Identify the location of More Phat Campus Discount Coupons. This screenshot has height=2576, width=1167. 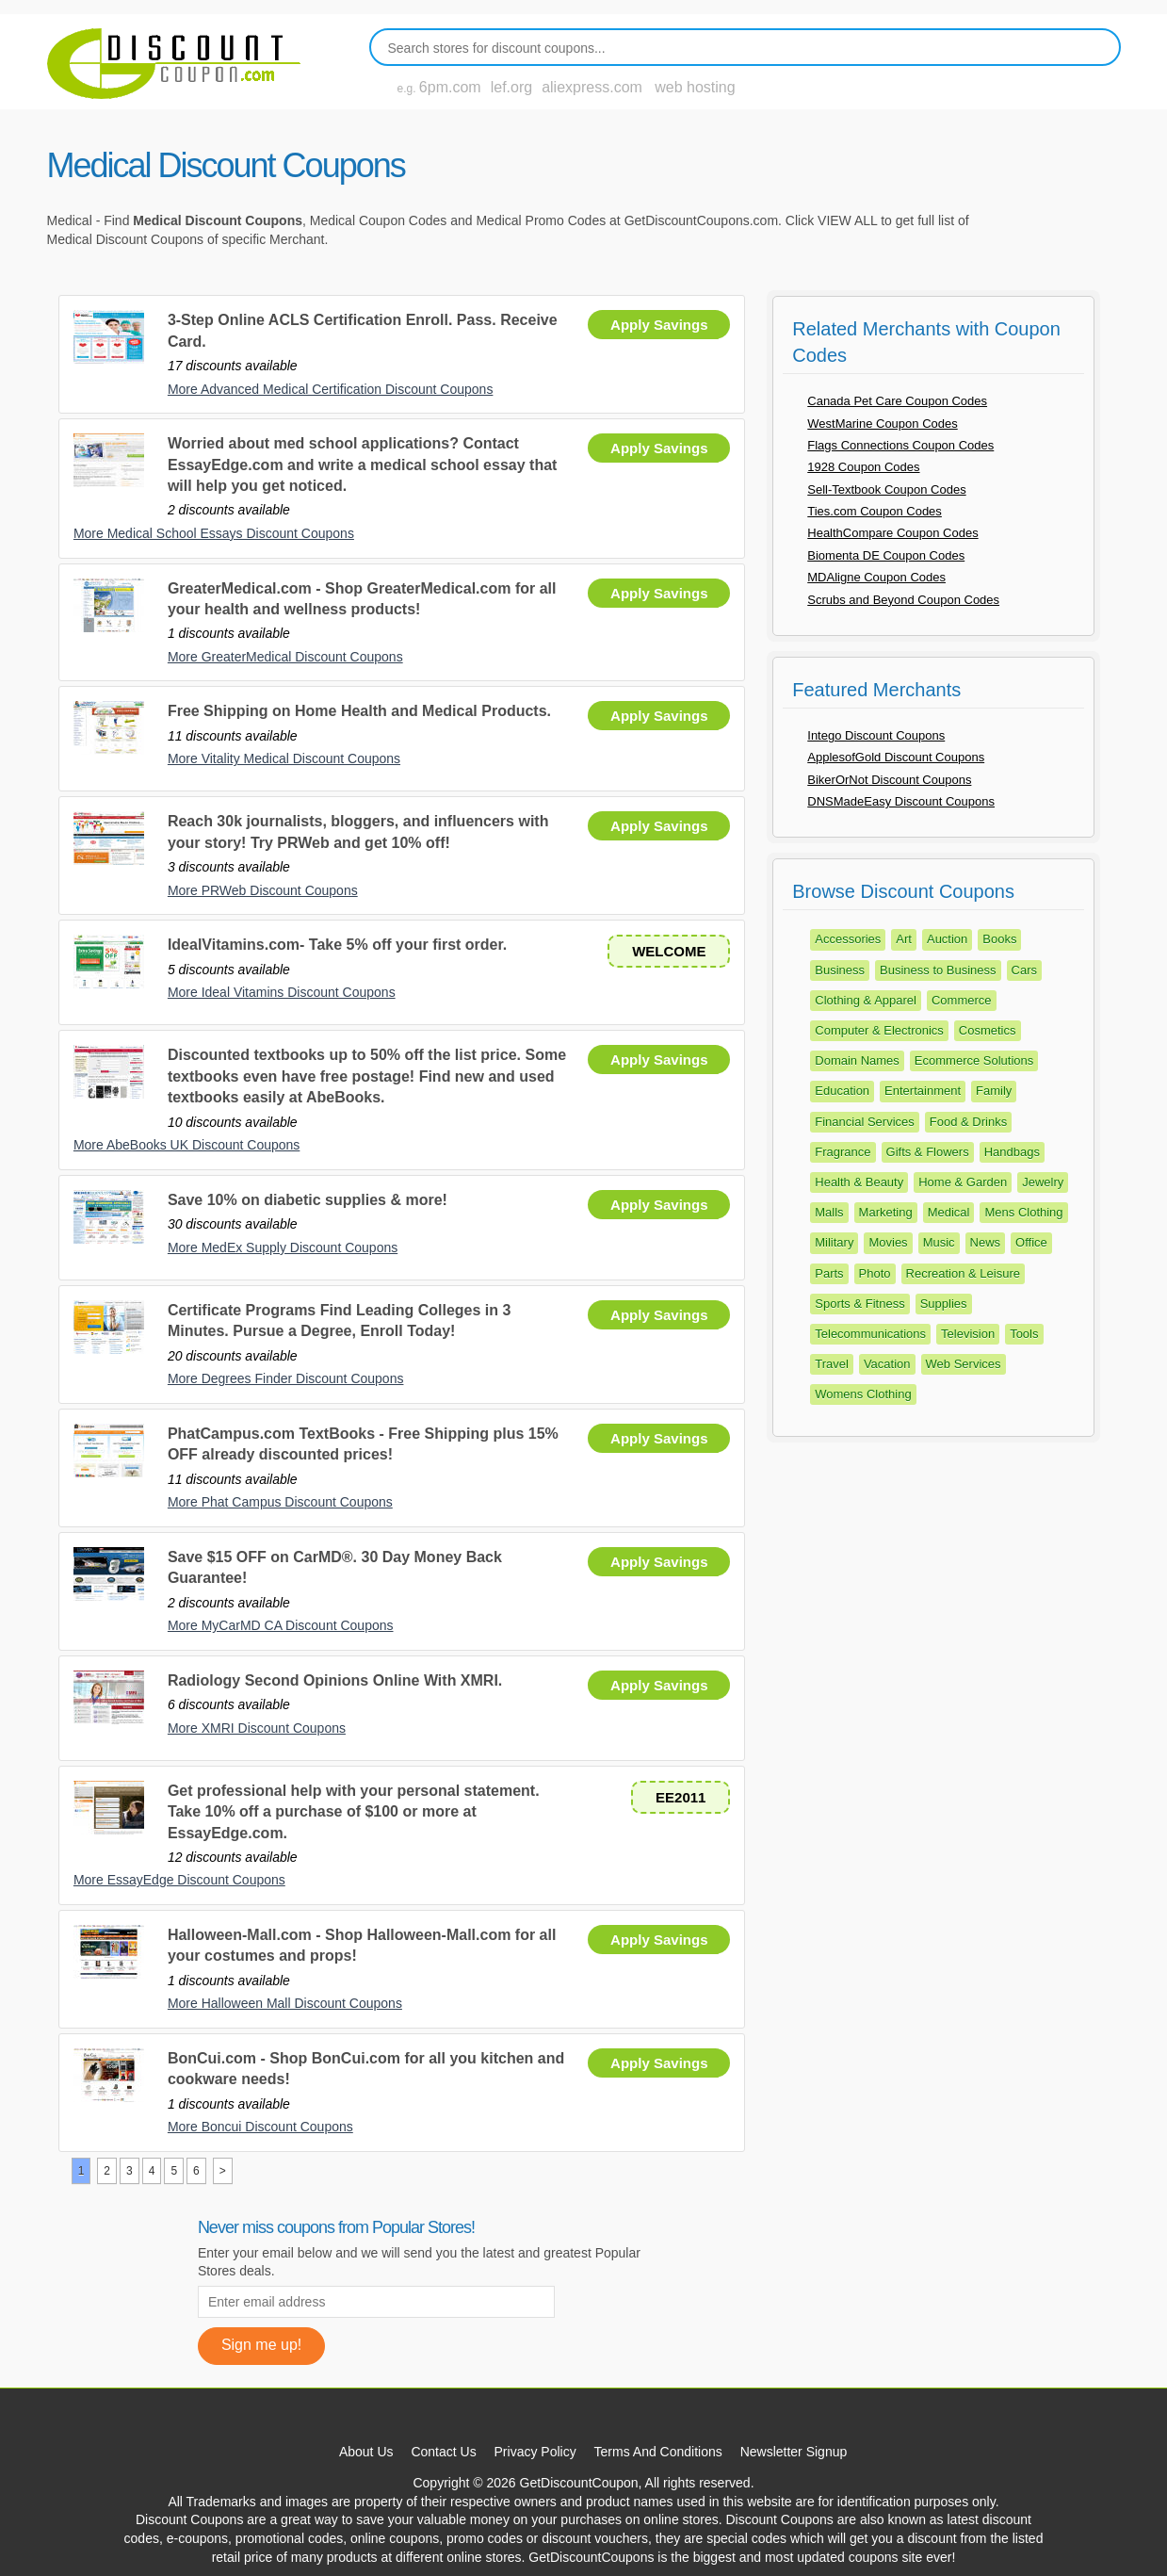
(280, 1501).